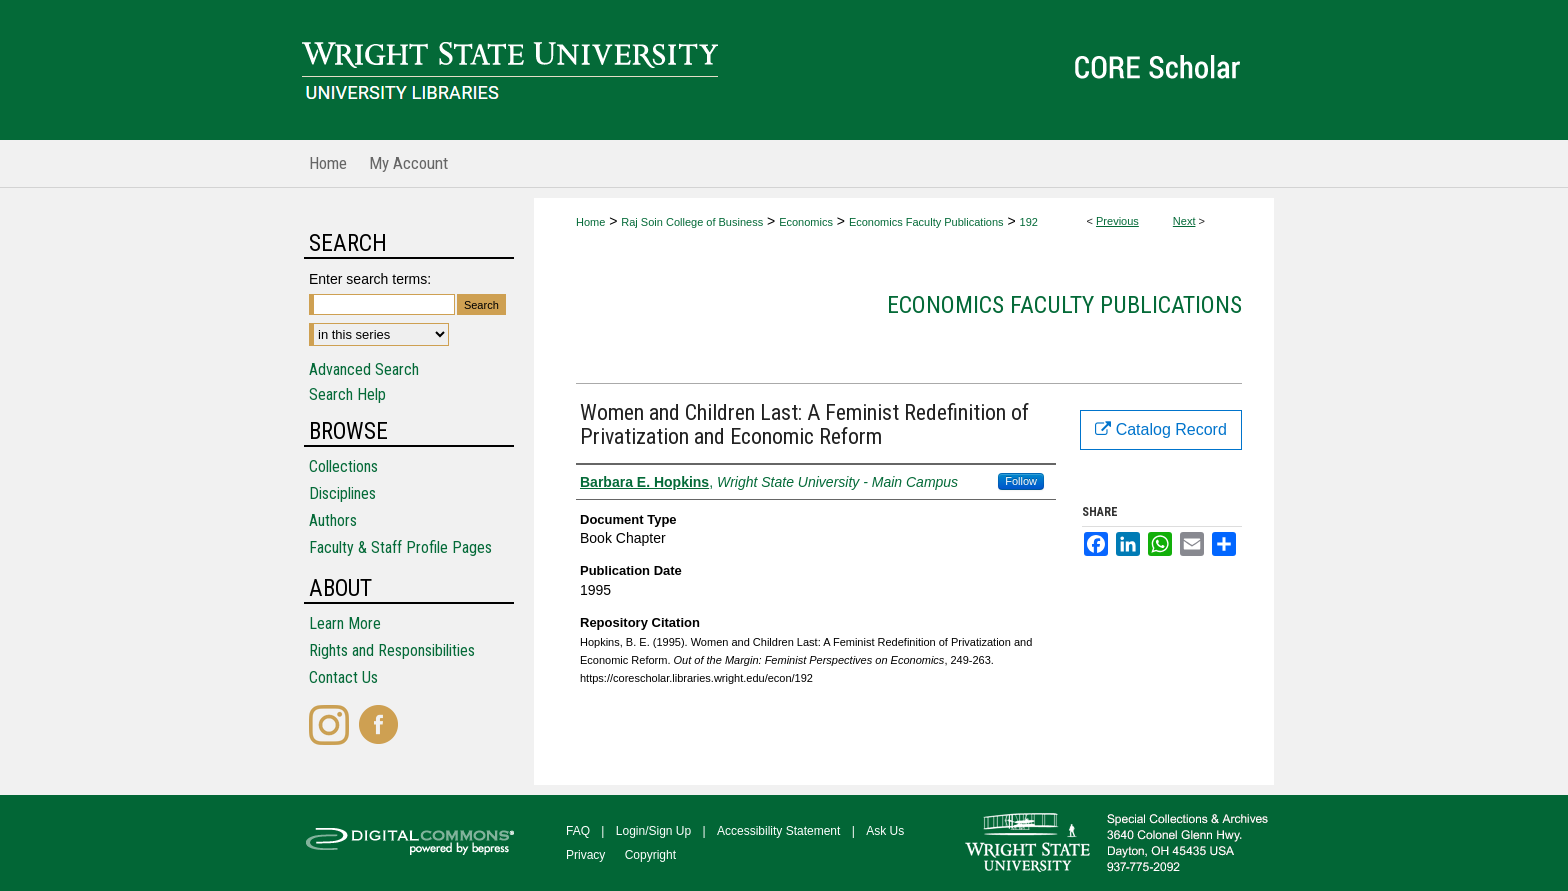 This screenshot has width=1568, height=891. Describe the element at coordinates (392, 650) in the screenshot. I see `Rights and Responsibilities` at that location.